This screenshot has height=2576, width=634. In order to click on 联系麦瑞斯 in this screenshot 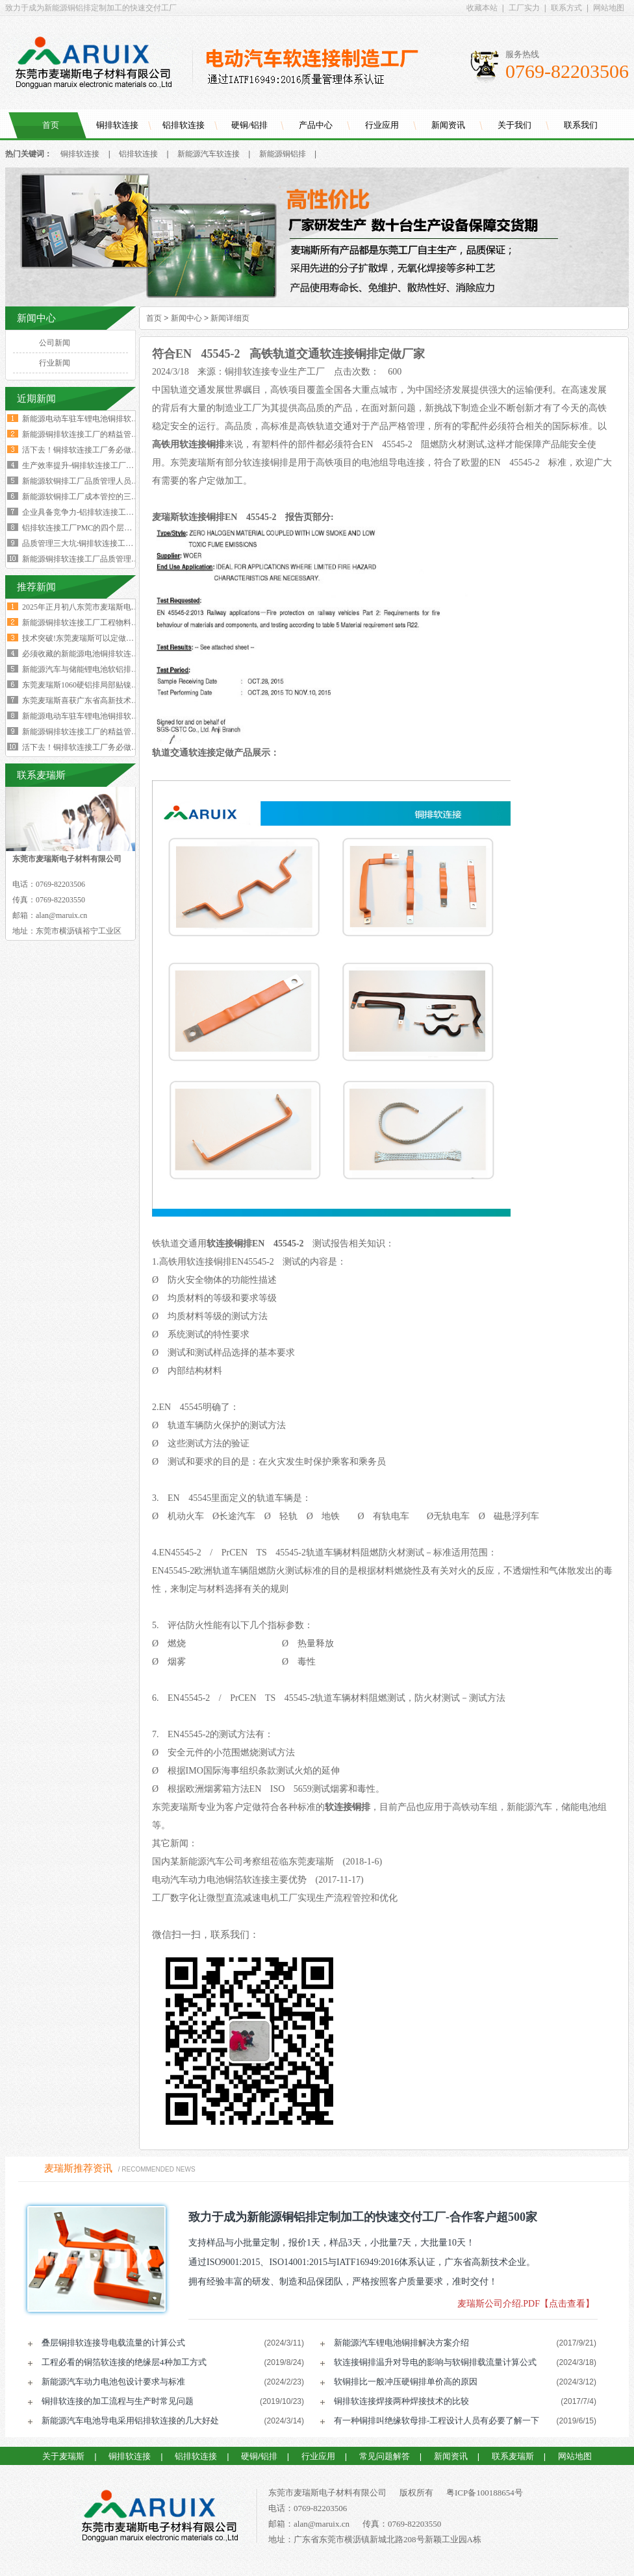, I will do `click(513, 2456)`.